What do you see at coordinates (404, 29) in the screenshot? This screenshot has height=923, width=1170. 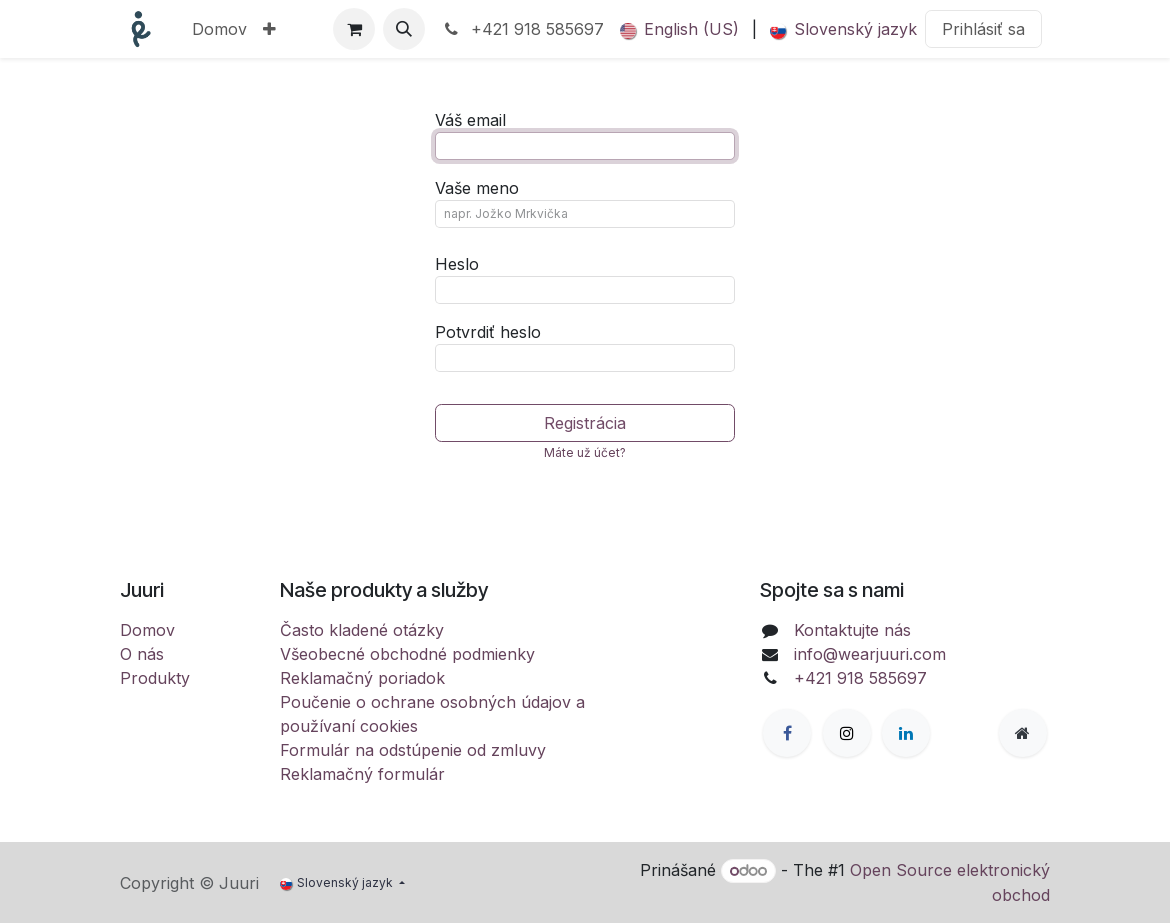 I see `[button]` at bounding box center [404, 29].